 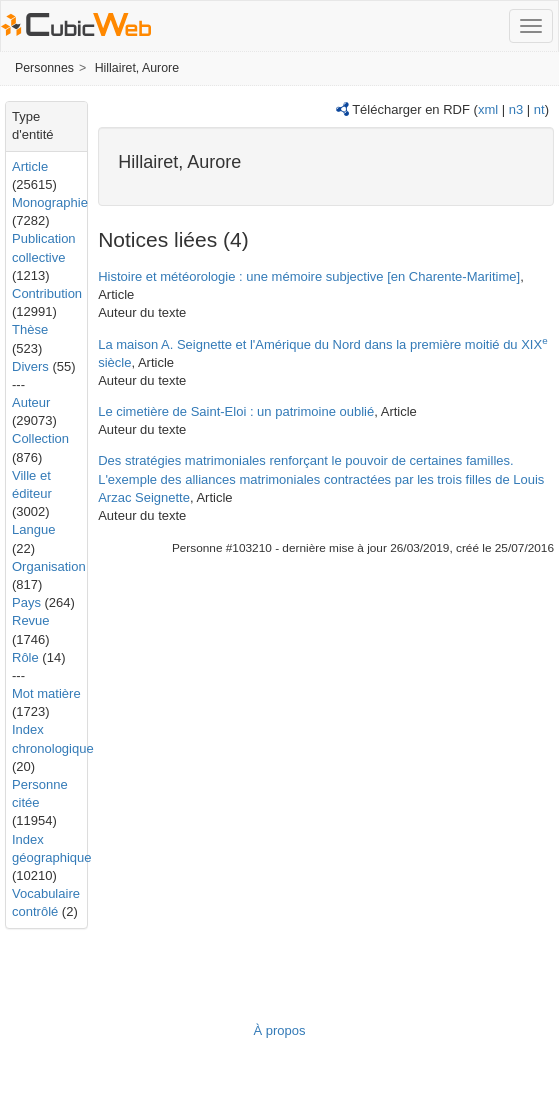 What do you see at coordinates (488, 109) in the screenshot?
I see `xml` at bounding box center [488, 109].